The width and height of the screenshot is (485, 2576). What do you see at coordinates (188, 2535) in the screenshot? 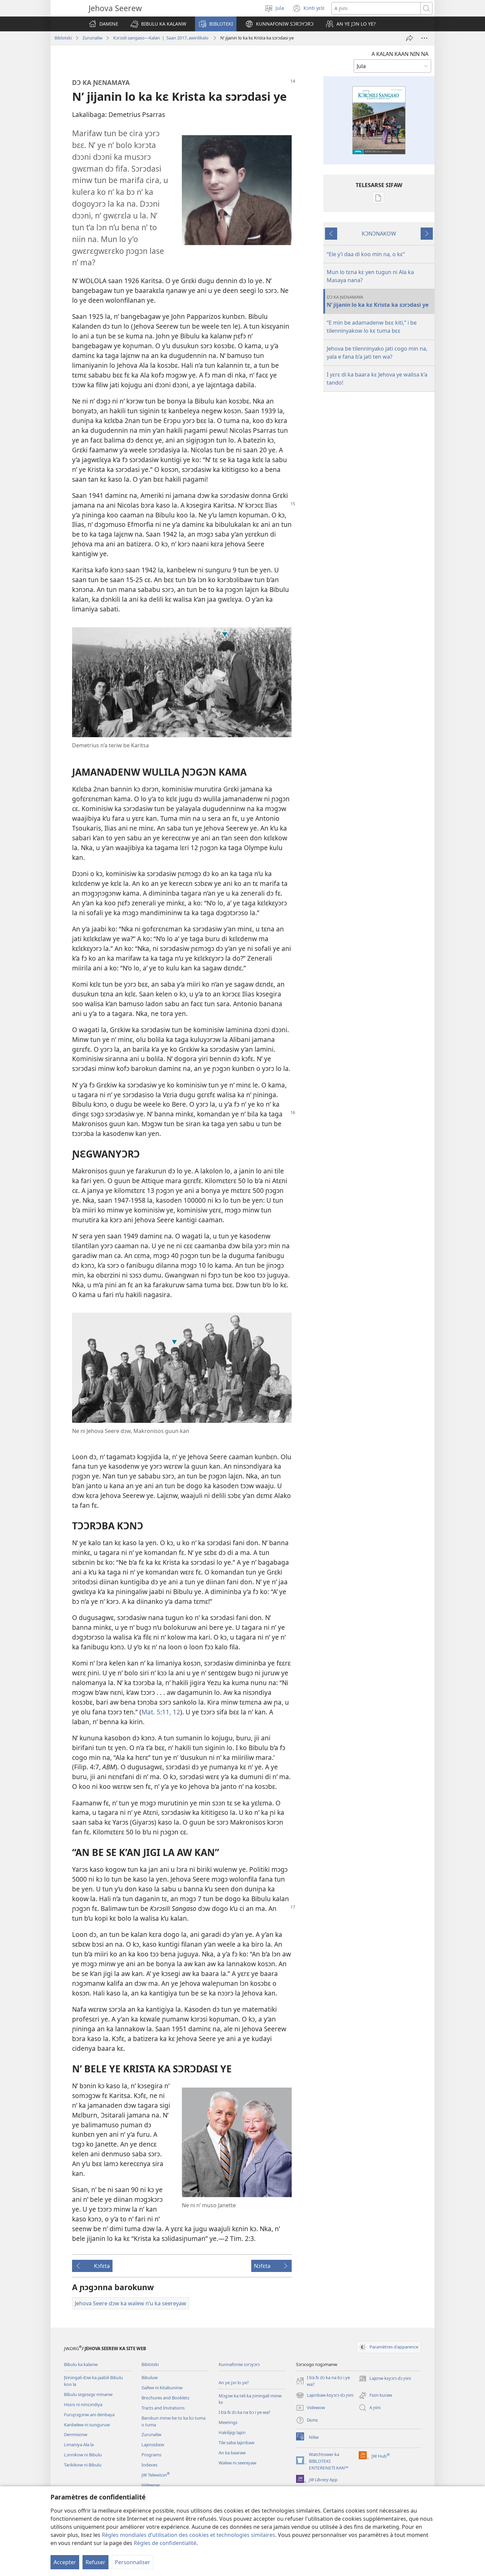
I see `Règles mondiales d’utilisation des cookies et technologies similaires` at bounding box center [188, 2535].